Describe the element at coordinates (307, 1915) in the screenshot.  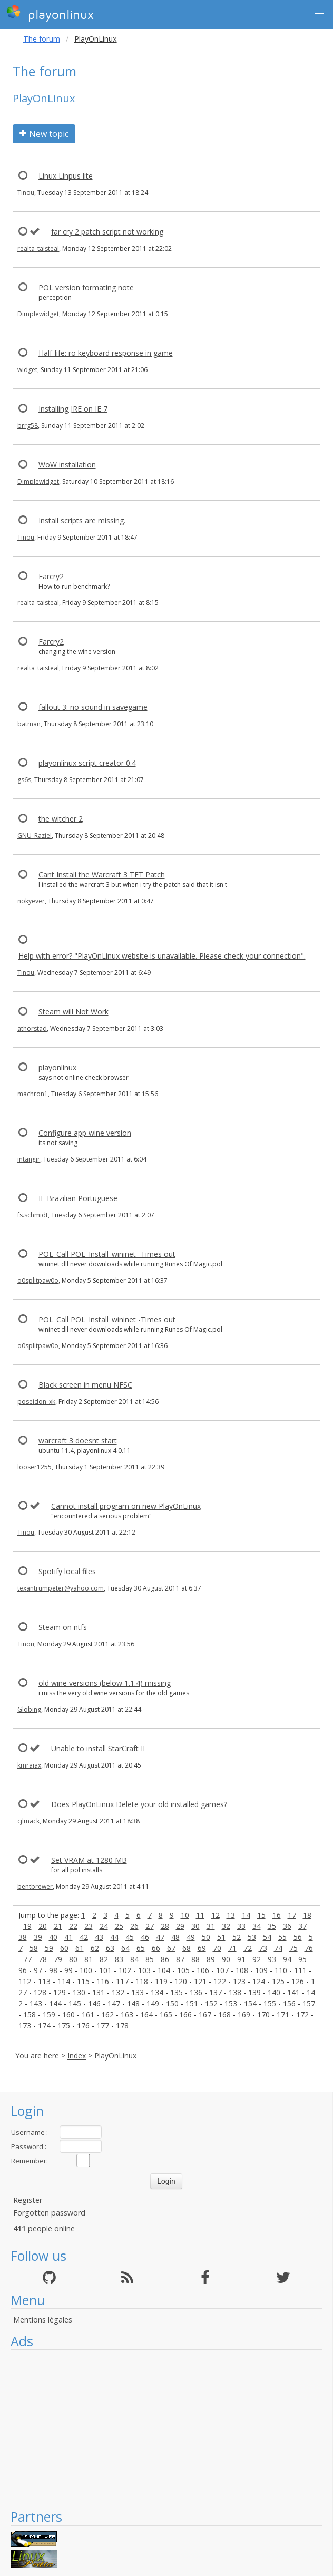
I see `18` at that location.